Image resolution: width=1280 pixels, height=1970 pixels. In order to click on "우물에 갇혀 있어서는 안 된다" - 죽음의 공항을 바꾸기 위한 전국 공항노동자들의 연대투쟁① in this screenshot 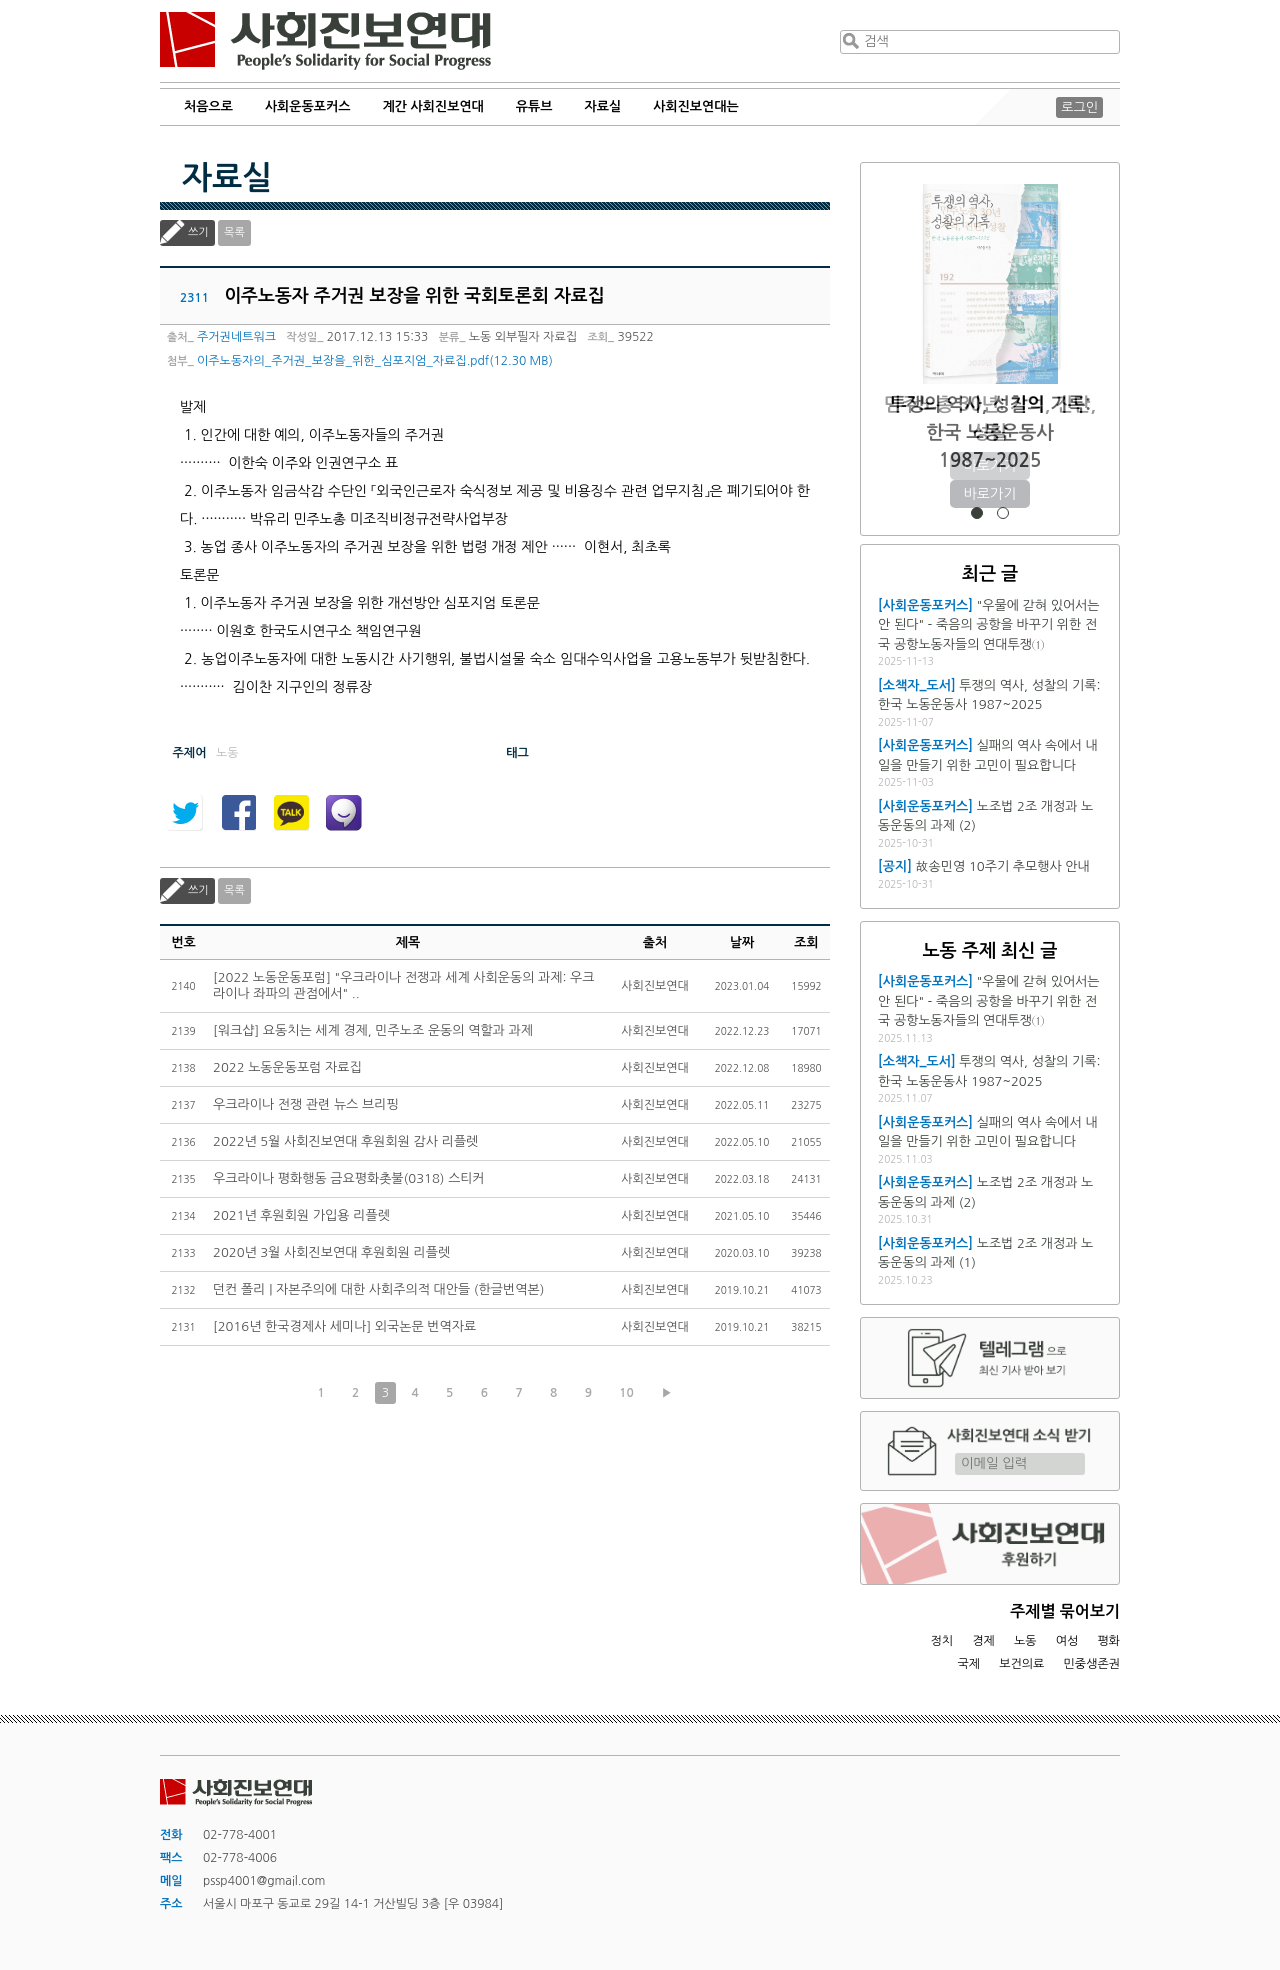, I will do `click(988, 625)`.